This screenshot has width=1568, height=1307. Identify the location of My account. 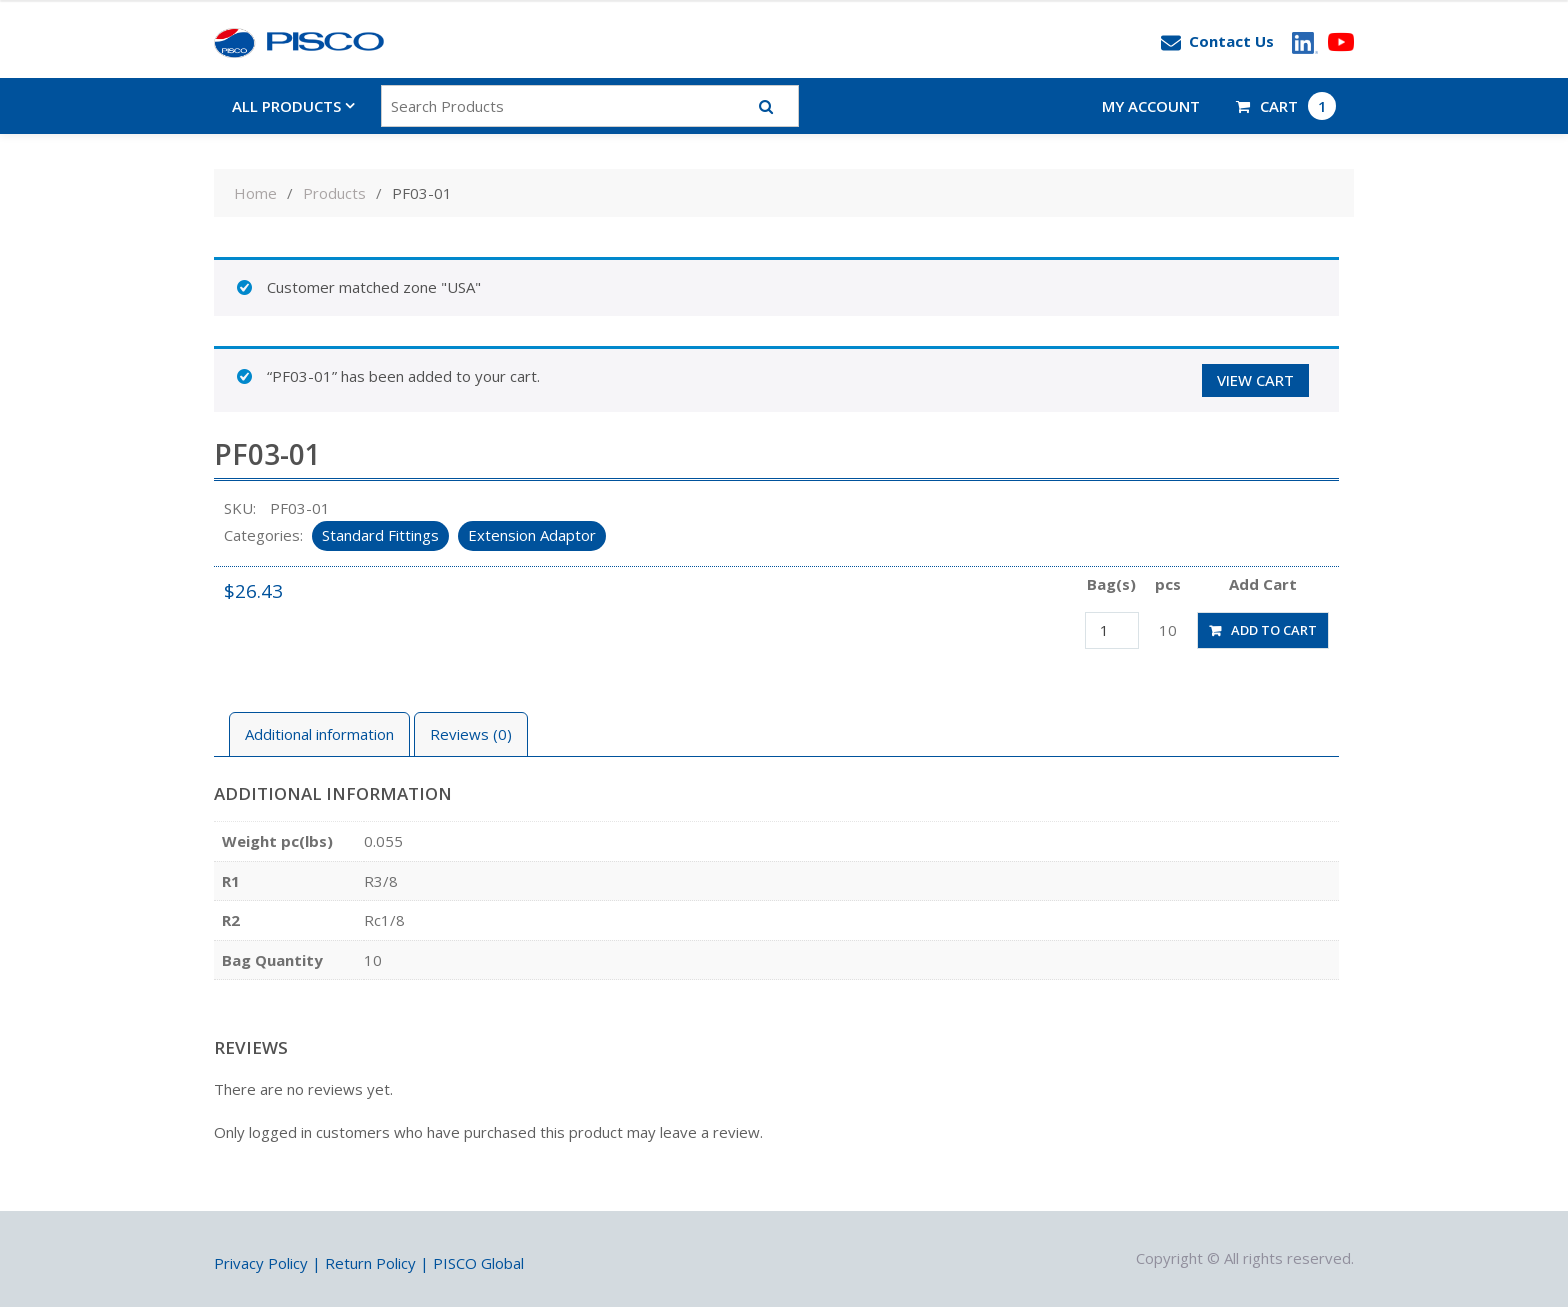
(1151, 106).